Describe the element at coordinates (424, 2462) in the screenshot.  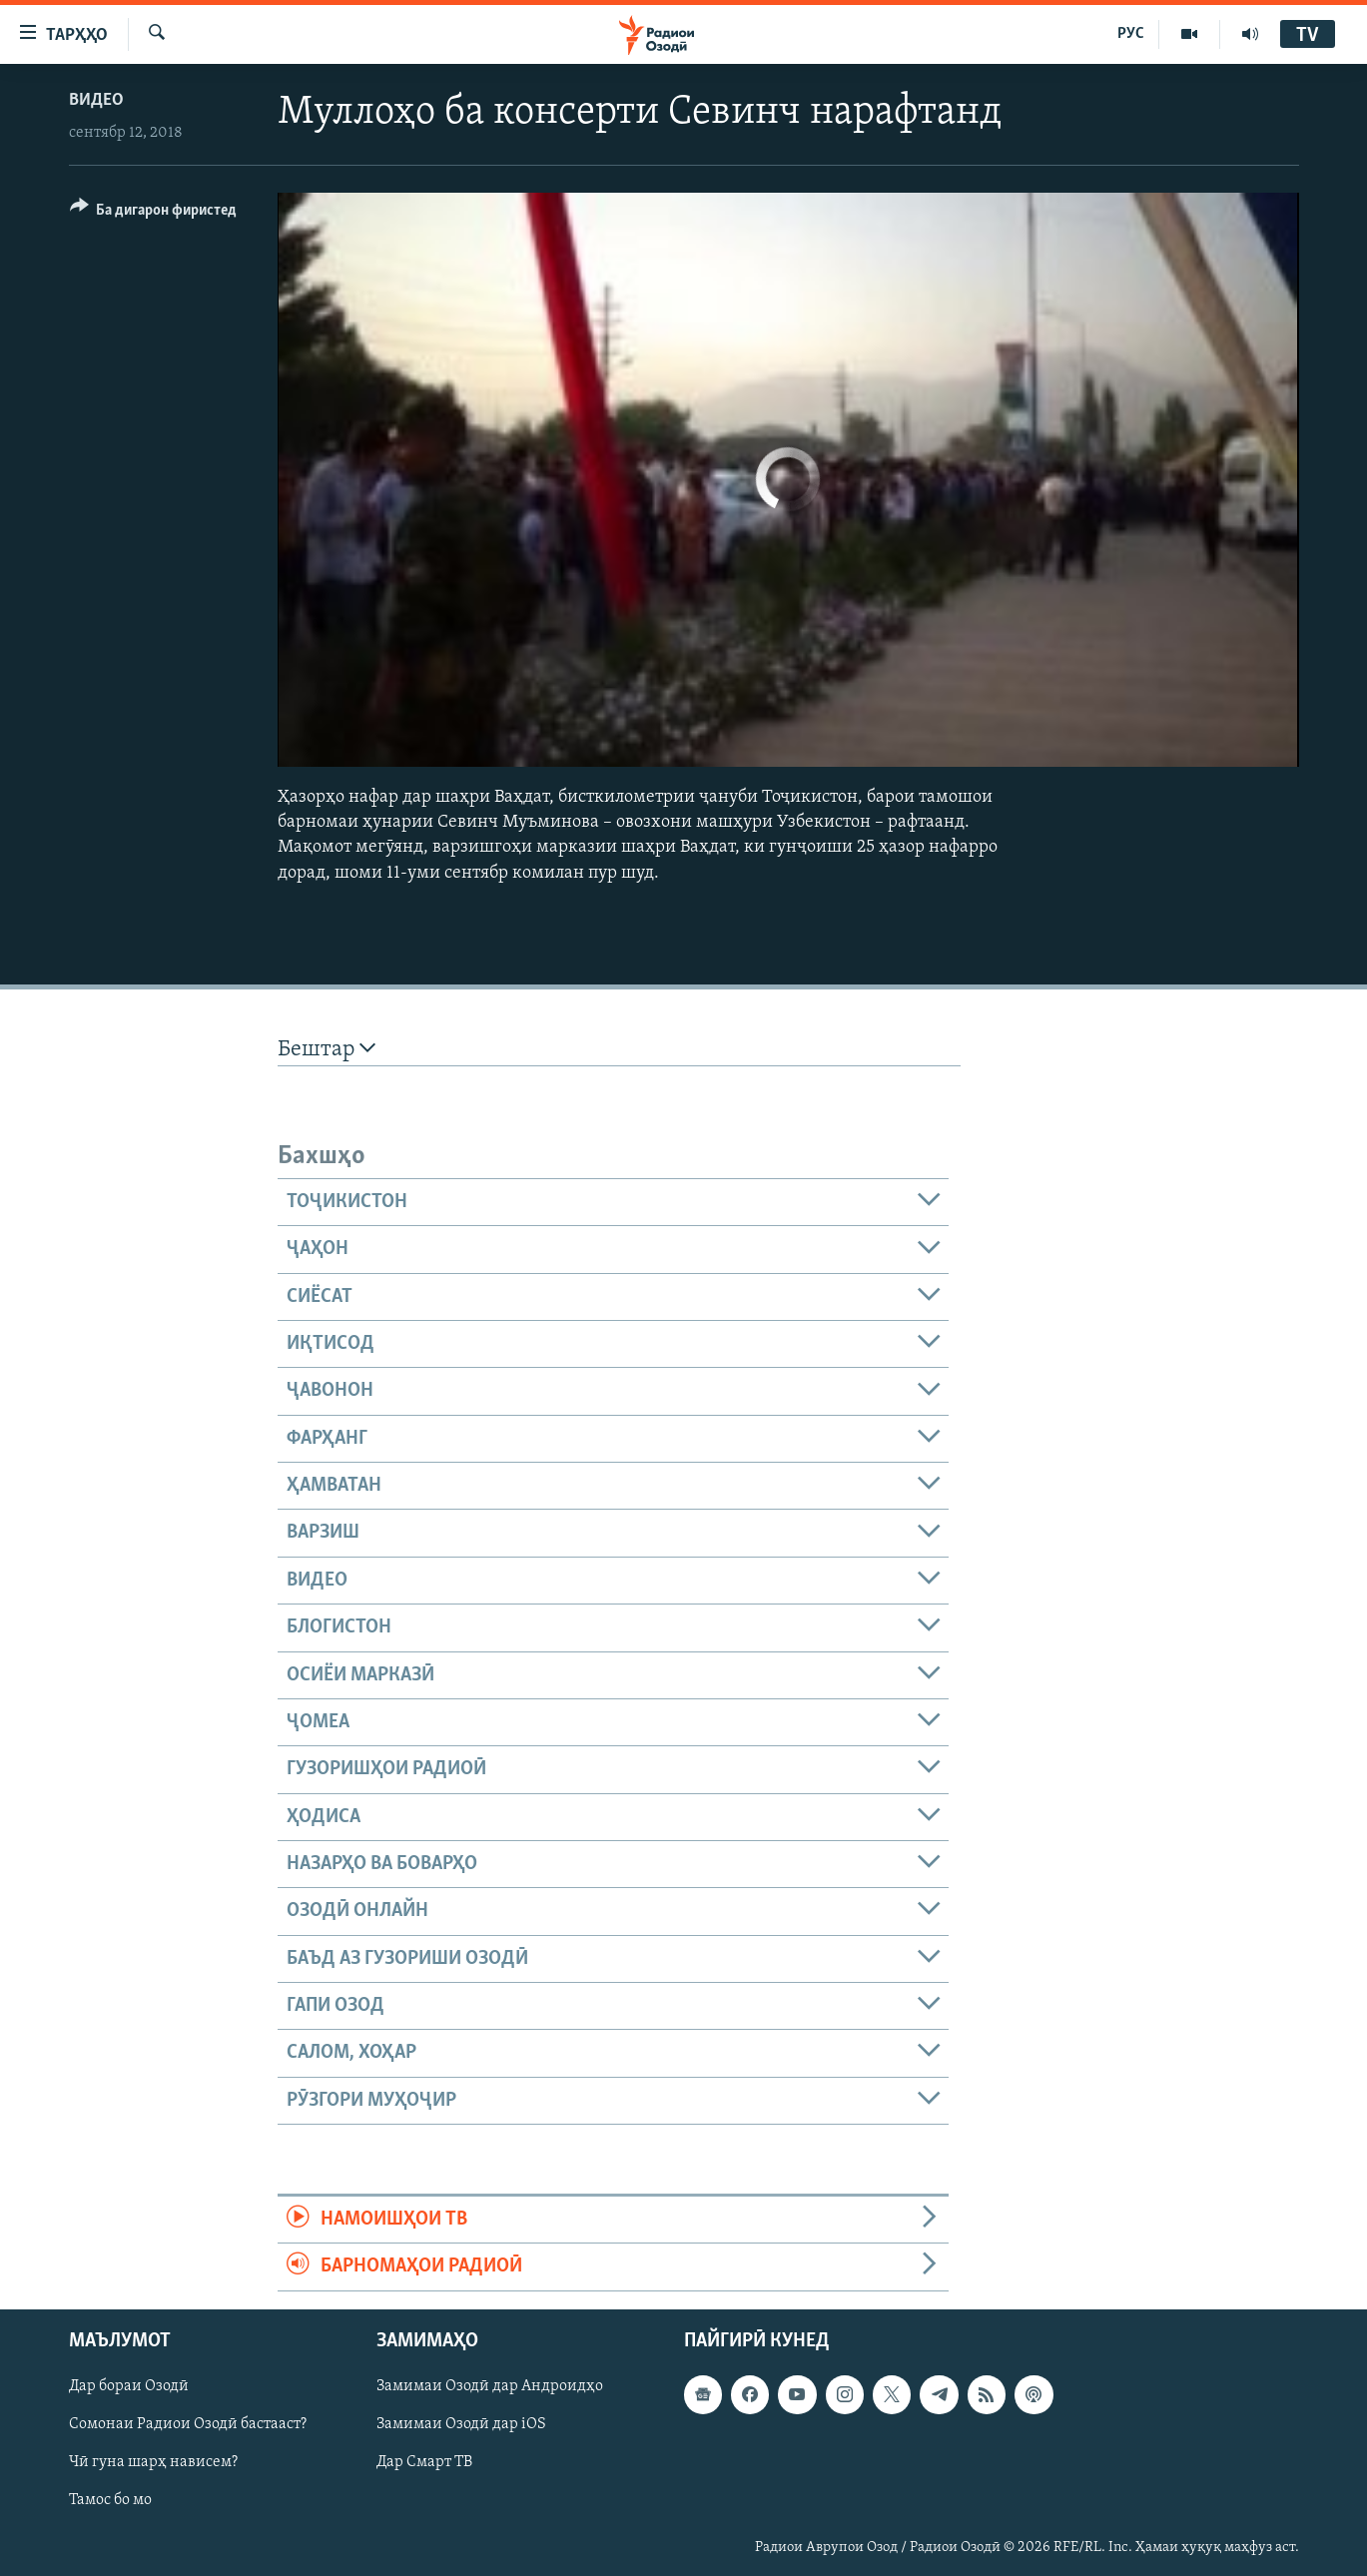
I see `Дар Смарт ТВ` at that location.